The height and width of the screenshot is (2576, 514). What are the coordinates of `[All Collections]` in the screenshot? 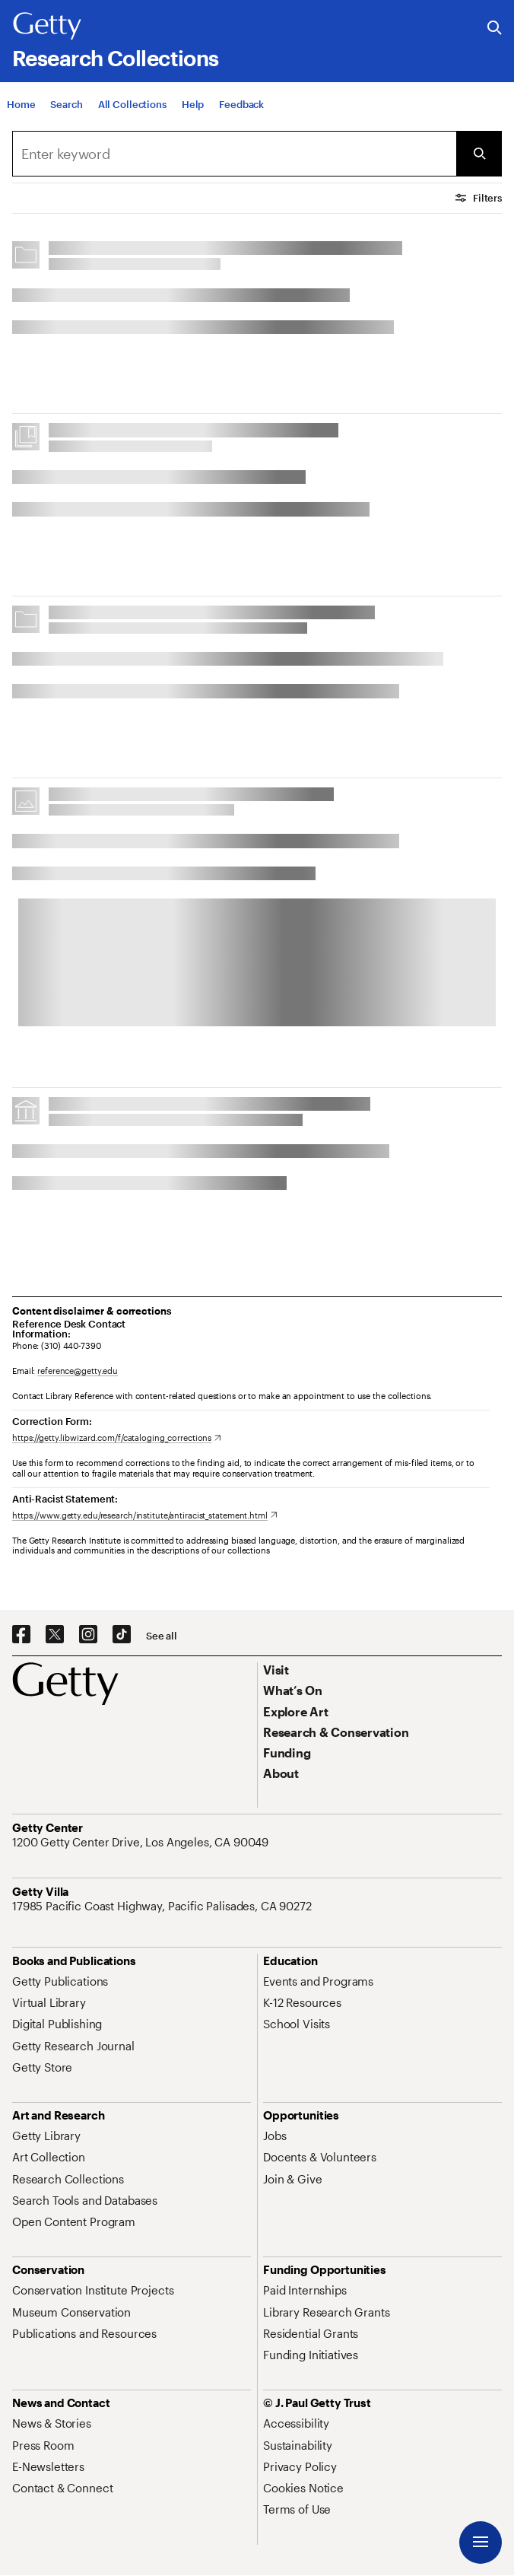 It's located at (132, 120).